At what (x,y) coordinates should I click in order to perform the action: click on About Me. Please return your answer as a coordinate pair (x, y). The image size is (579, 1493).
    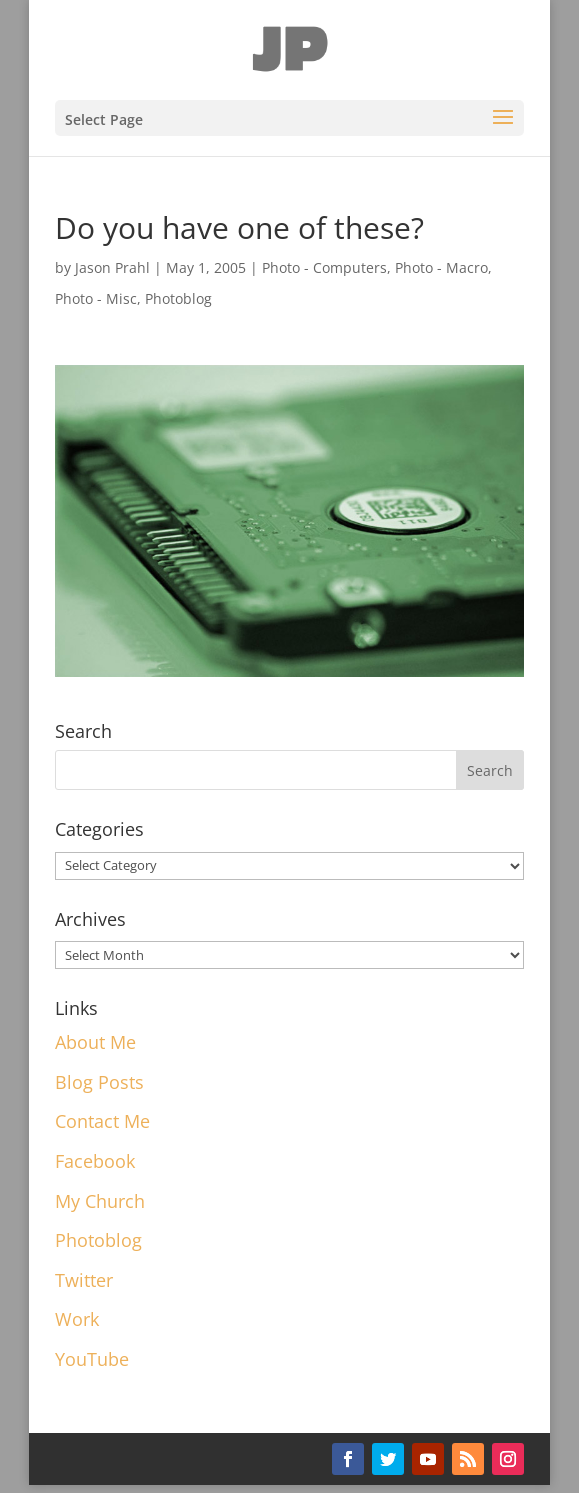
    Looking at the image, I should click on (95, 1042).